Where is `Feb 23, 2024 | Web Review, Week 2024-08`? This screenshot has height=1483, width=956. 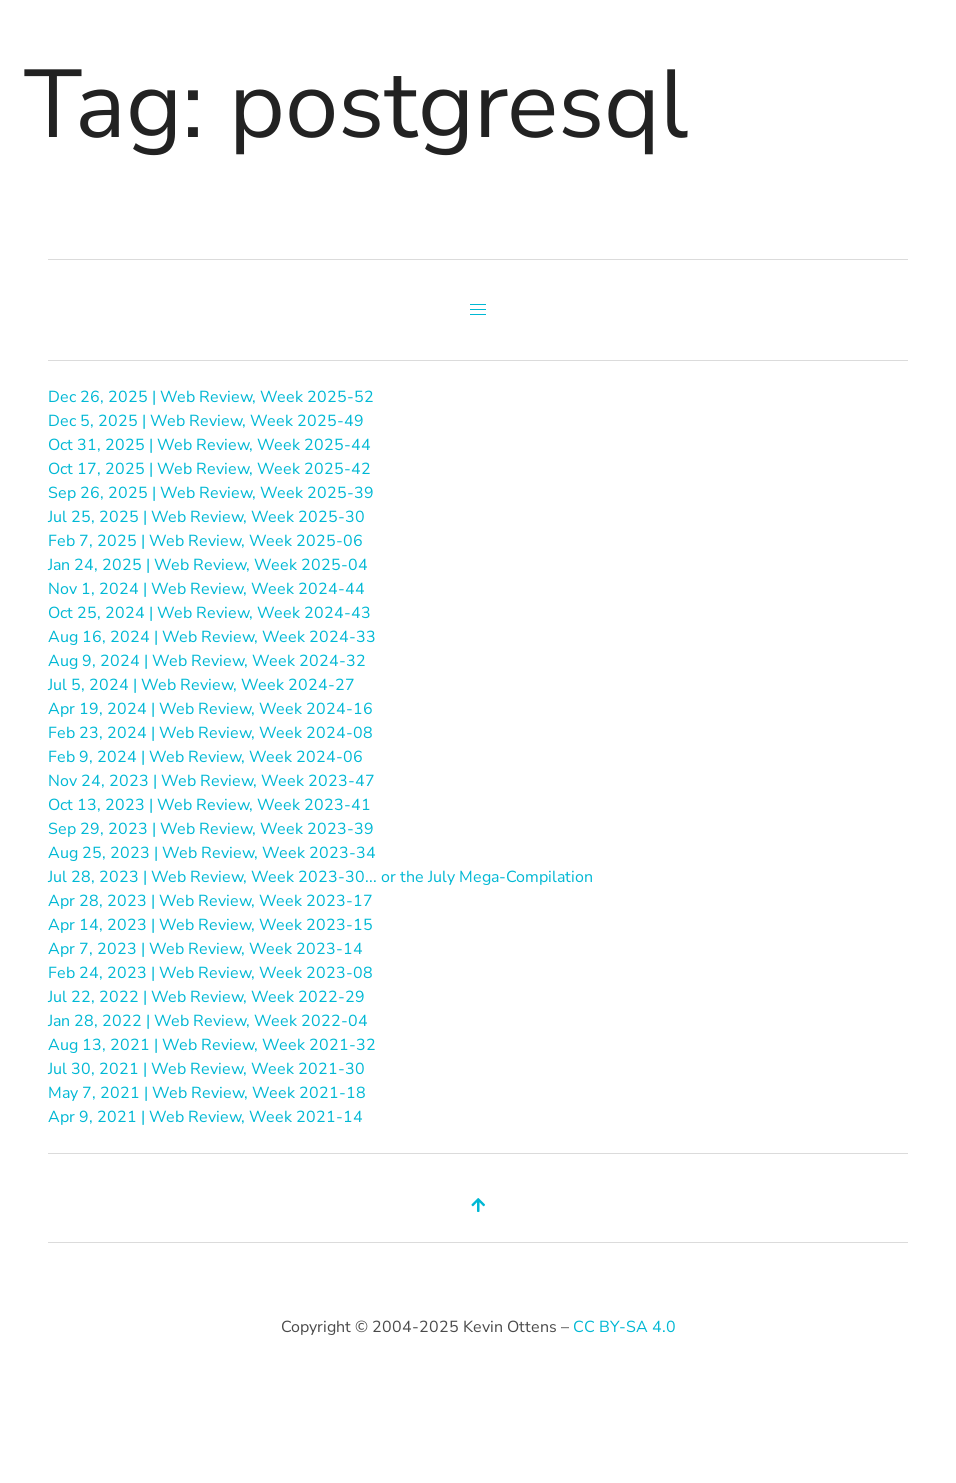
Feb 23, 2024 | Web Review, Week 2024-08 is located at coordinates (210, 733).